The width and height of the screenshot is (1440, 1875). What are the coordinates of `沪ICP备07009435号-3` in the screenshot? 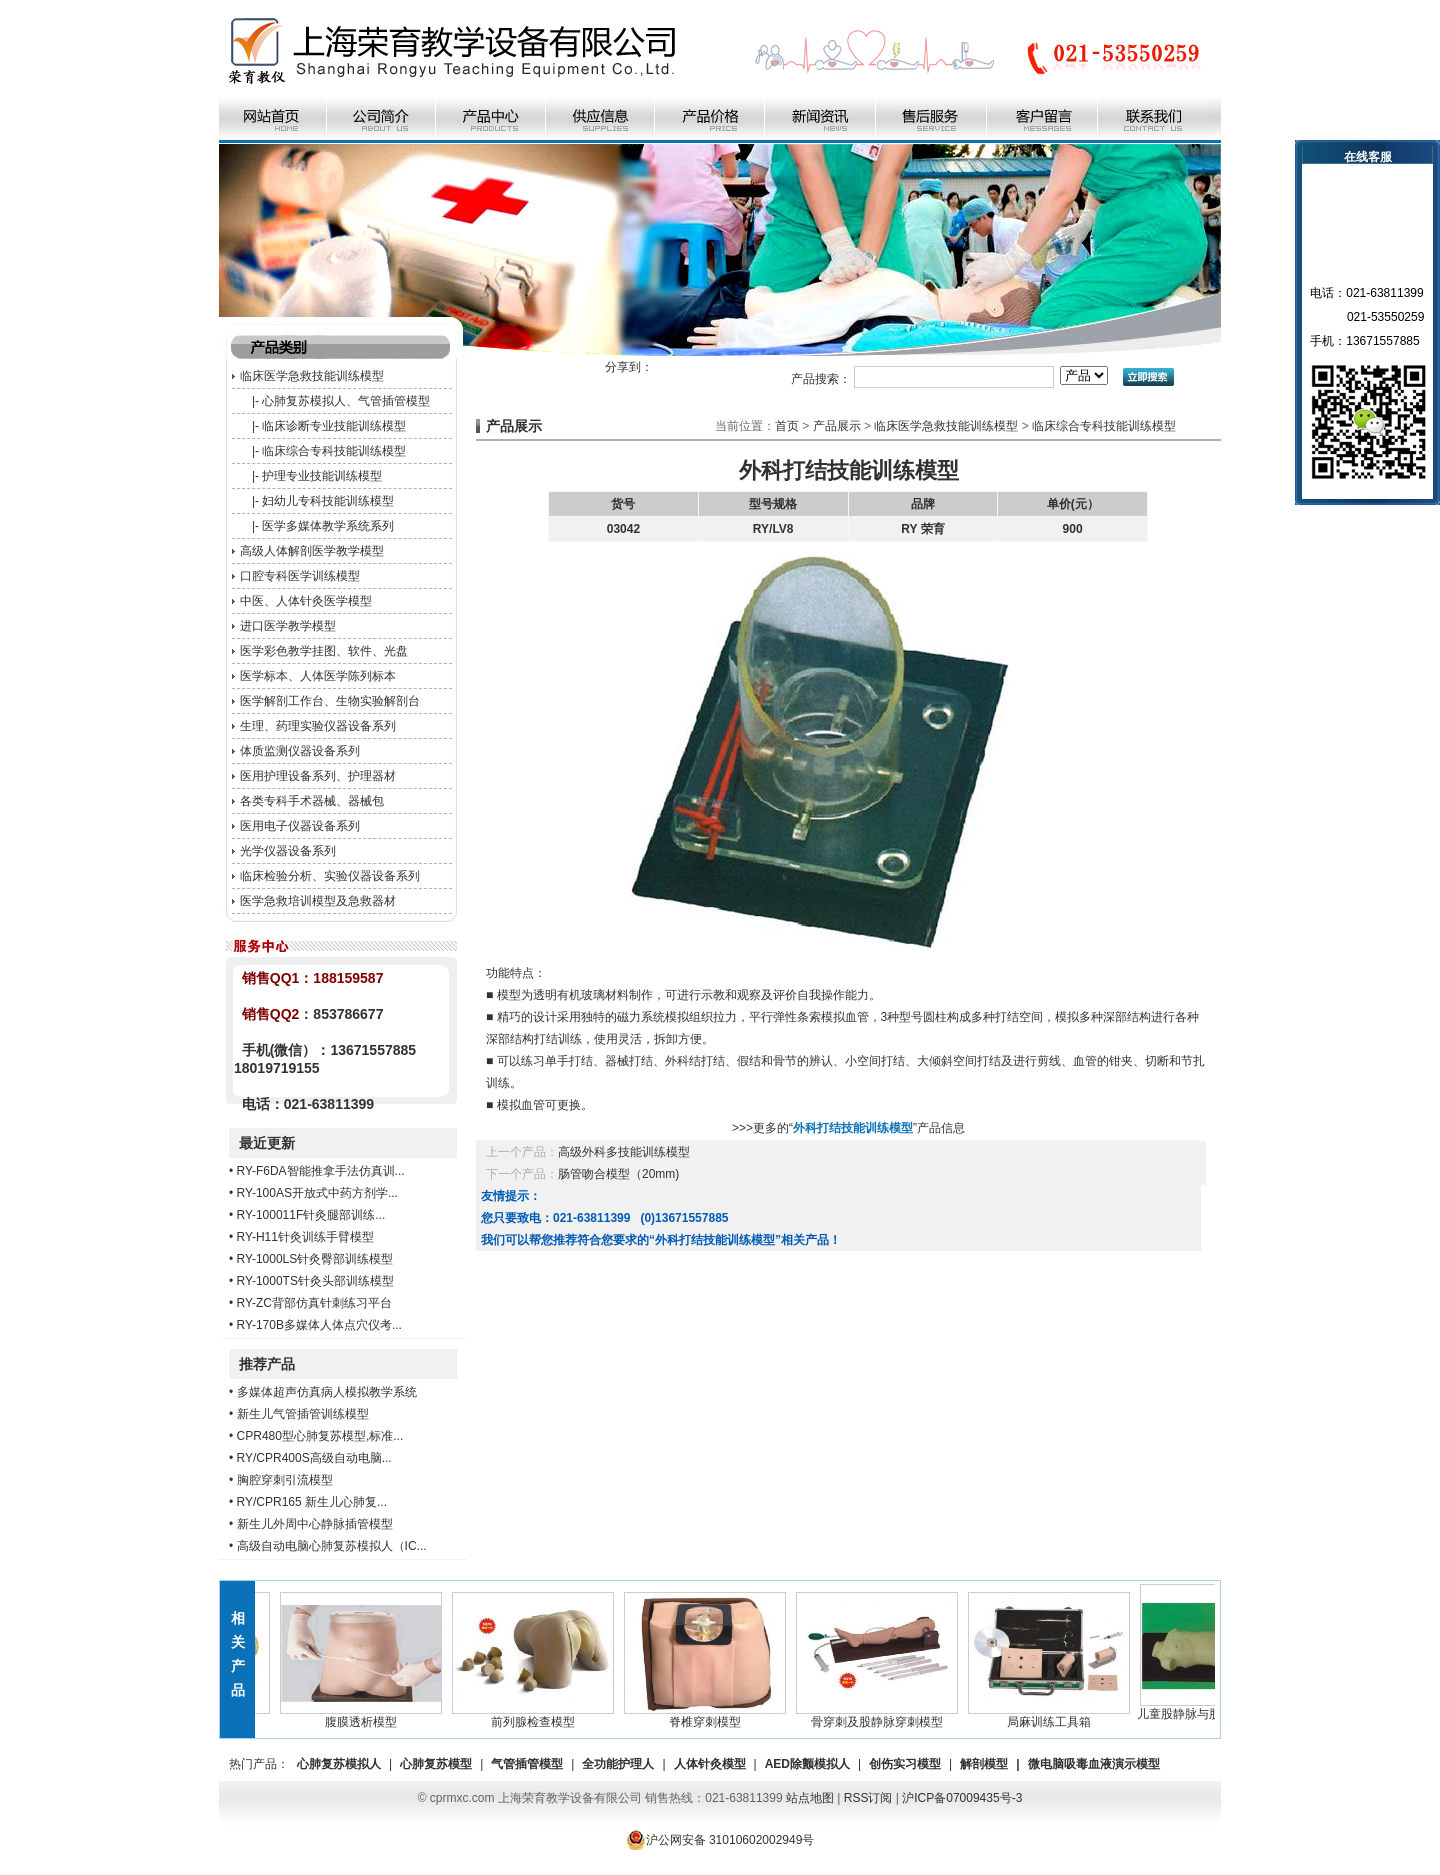 It's located at (962, 1798).